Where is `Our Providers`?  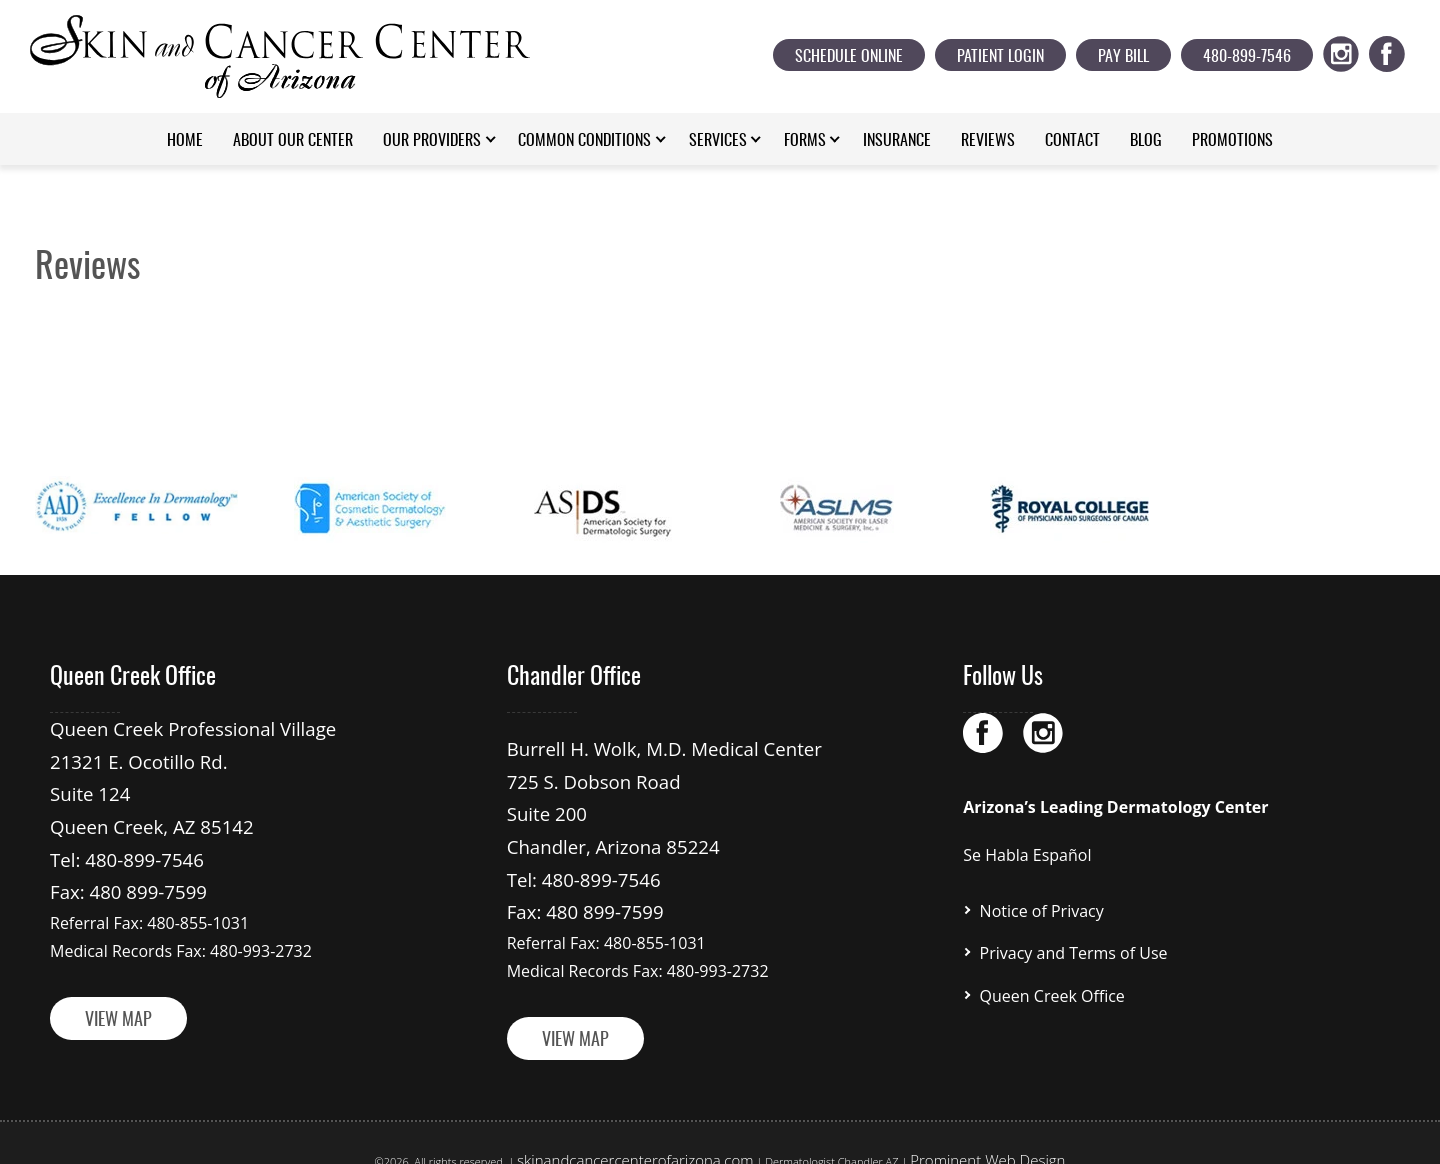
Our Providers is located at coordinates (432, 141).